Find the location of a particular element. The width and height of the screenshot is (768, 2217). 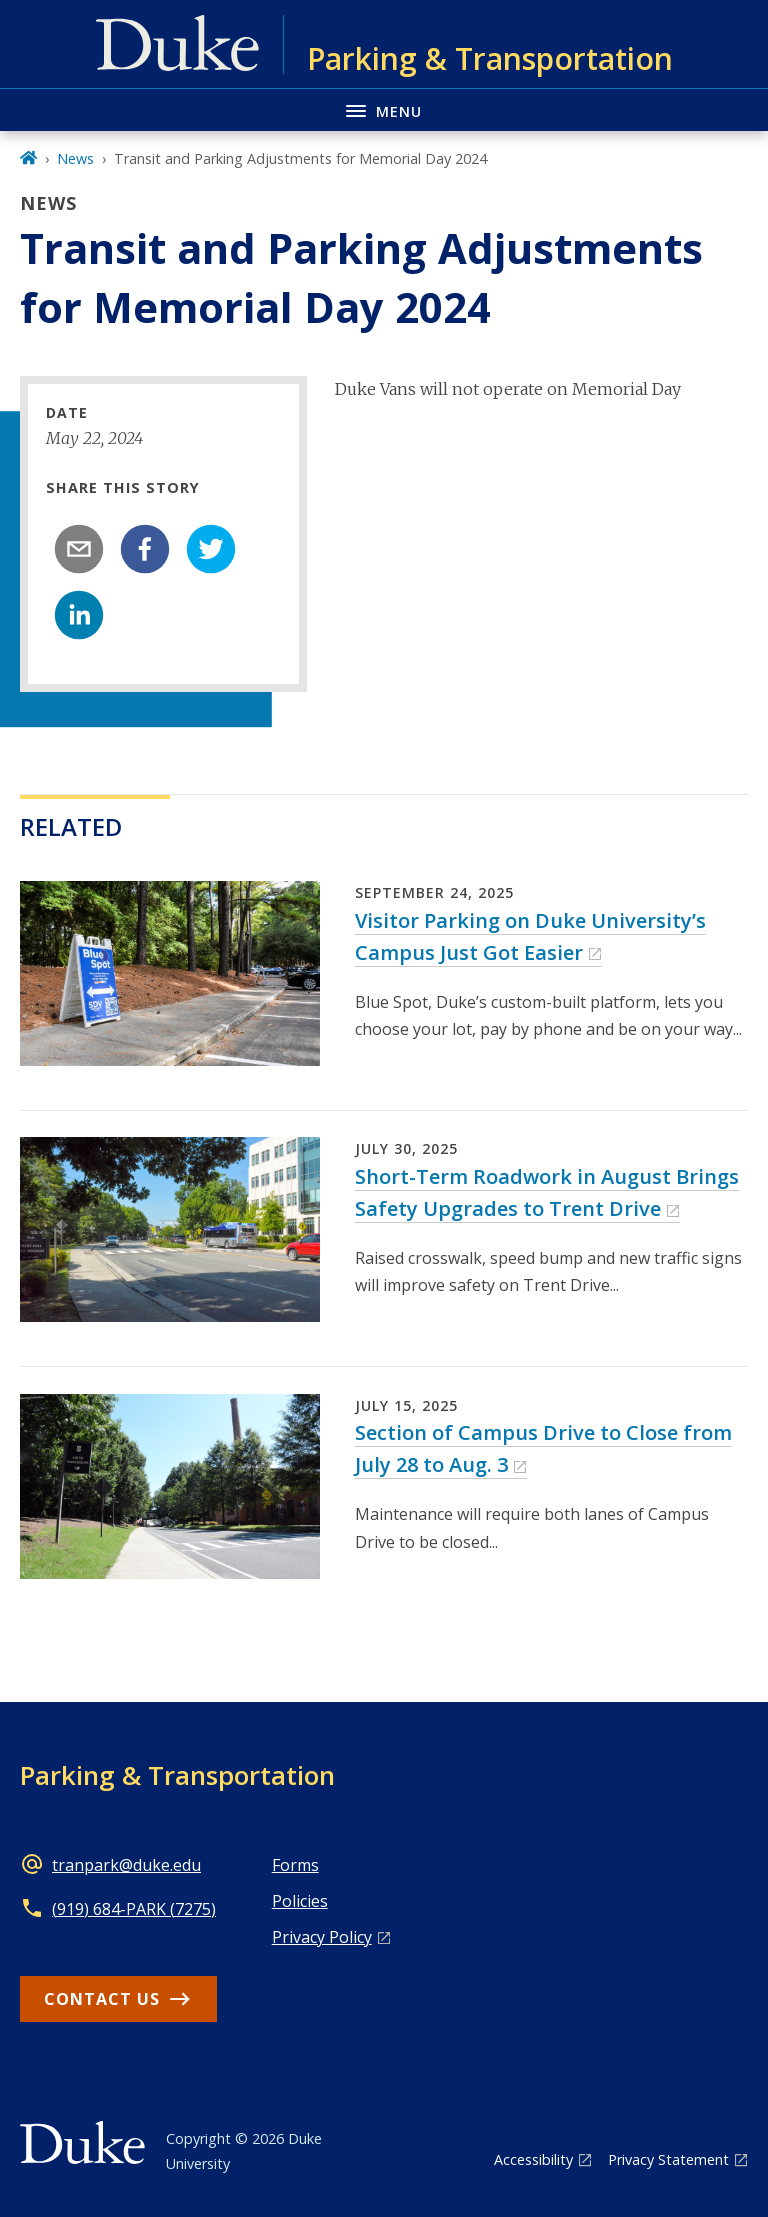

Parking & Transportation is located at coordinates (177, 1775).